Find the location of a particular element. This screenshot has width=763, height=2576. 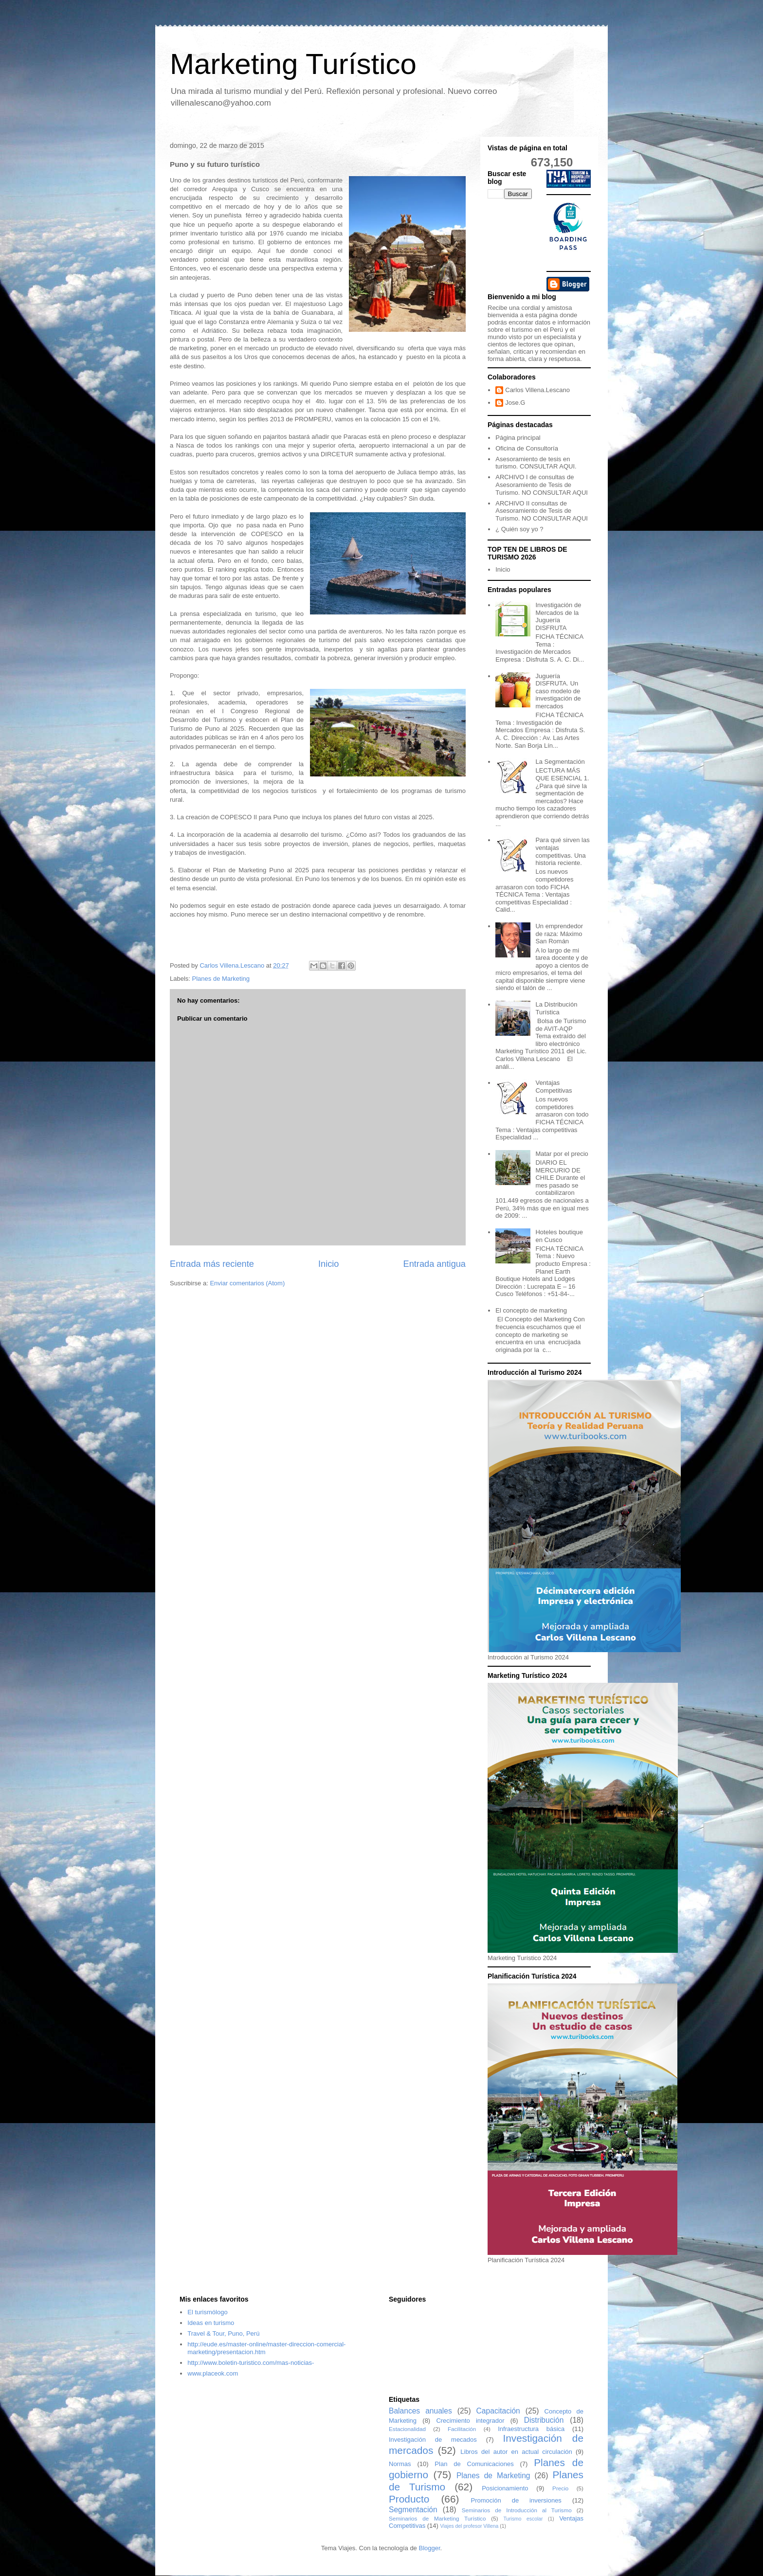

¿ Quién soy yo ? is located at coordinates (519, 529).